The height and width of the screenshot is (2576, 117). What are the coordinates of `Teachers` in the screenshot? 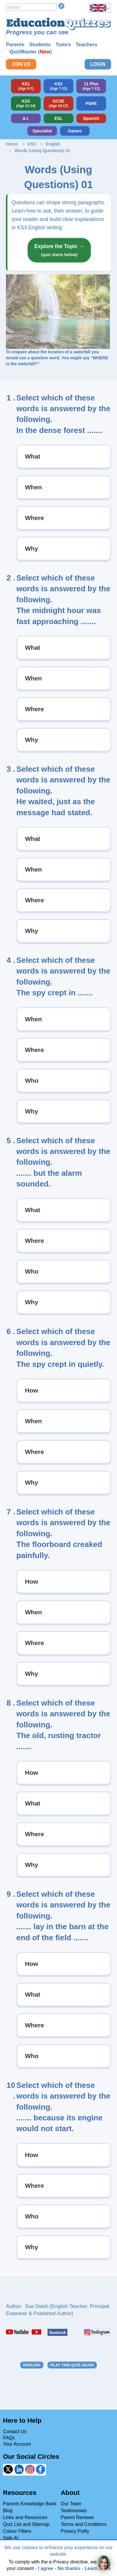 It's located at (86, 44).